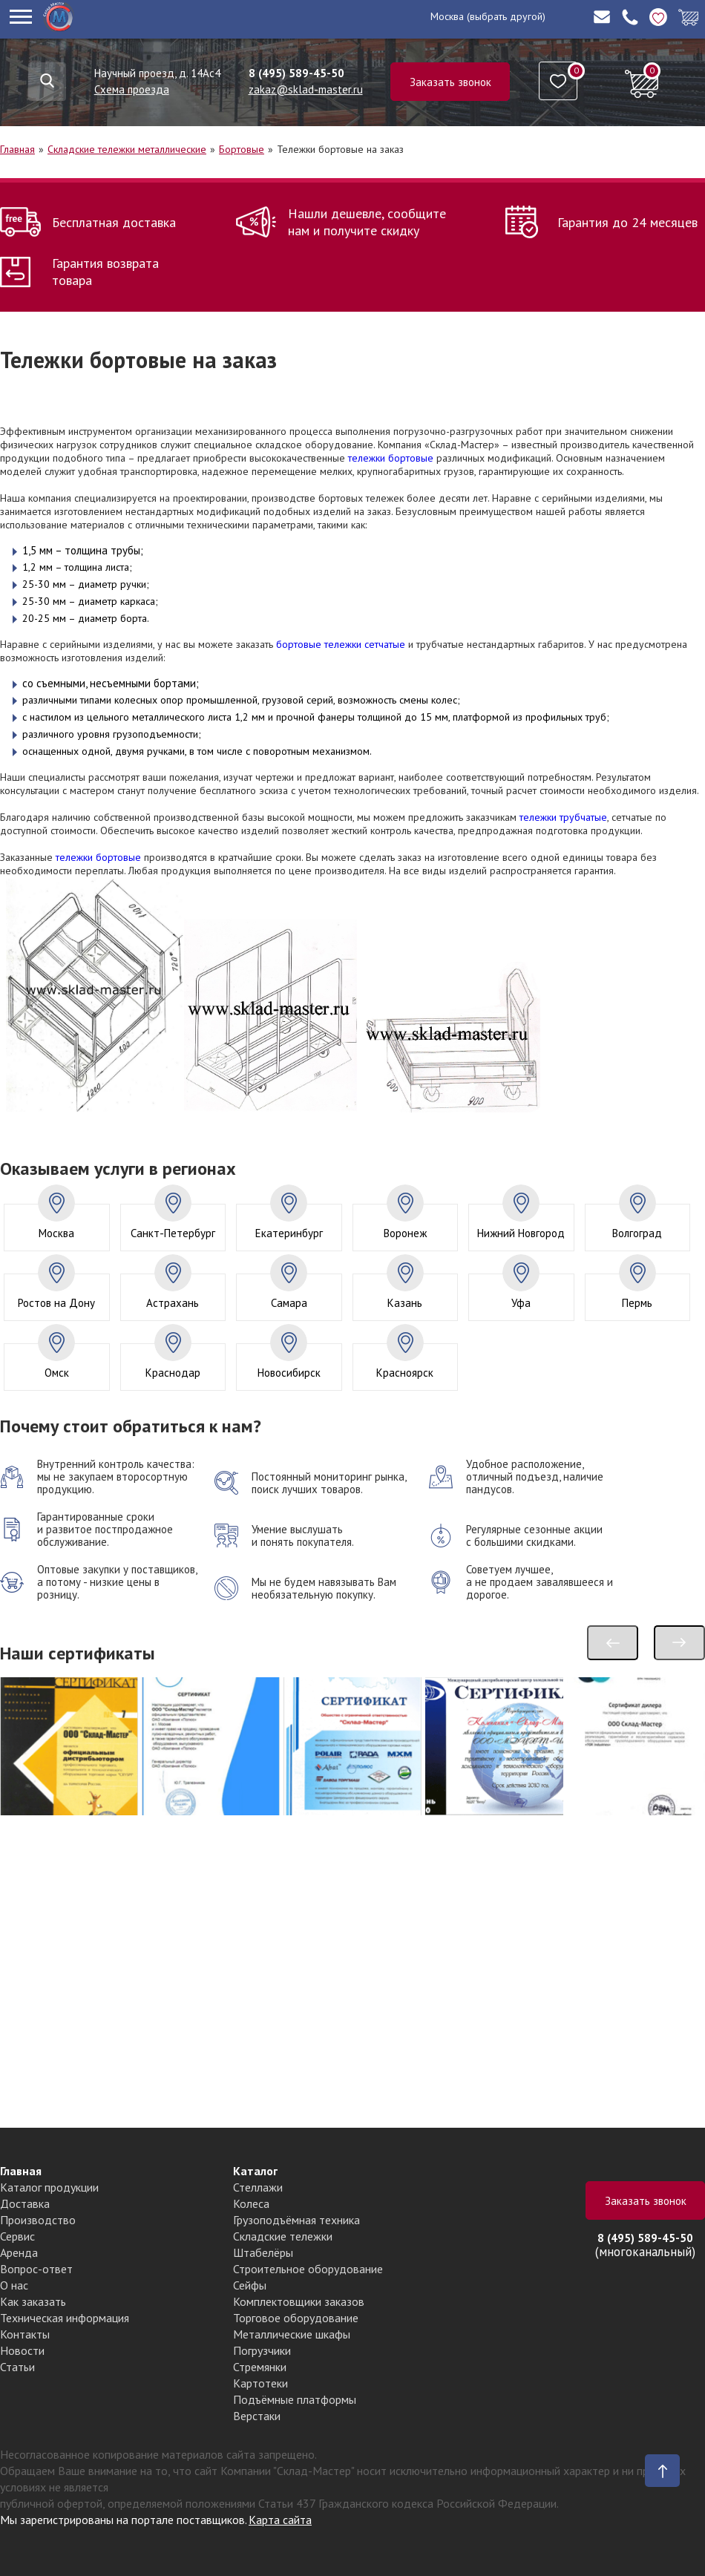 The height and width of the screenshot is (2576, 705). I want to click on бортовые тележки сетчатые, so click(340, 644).